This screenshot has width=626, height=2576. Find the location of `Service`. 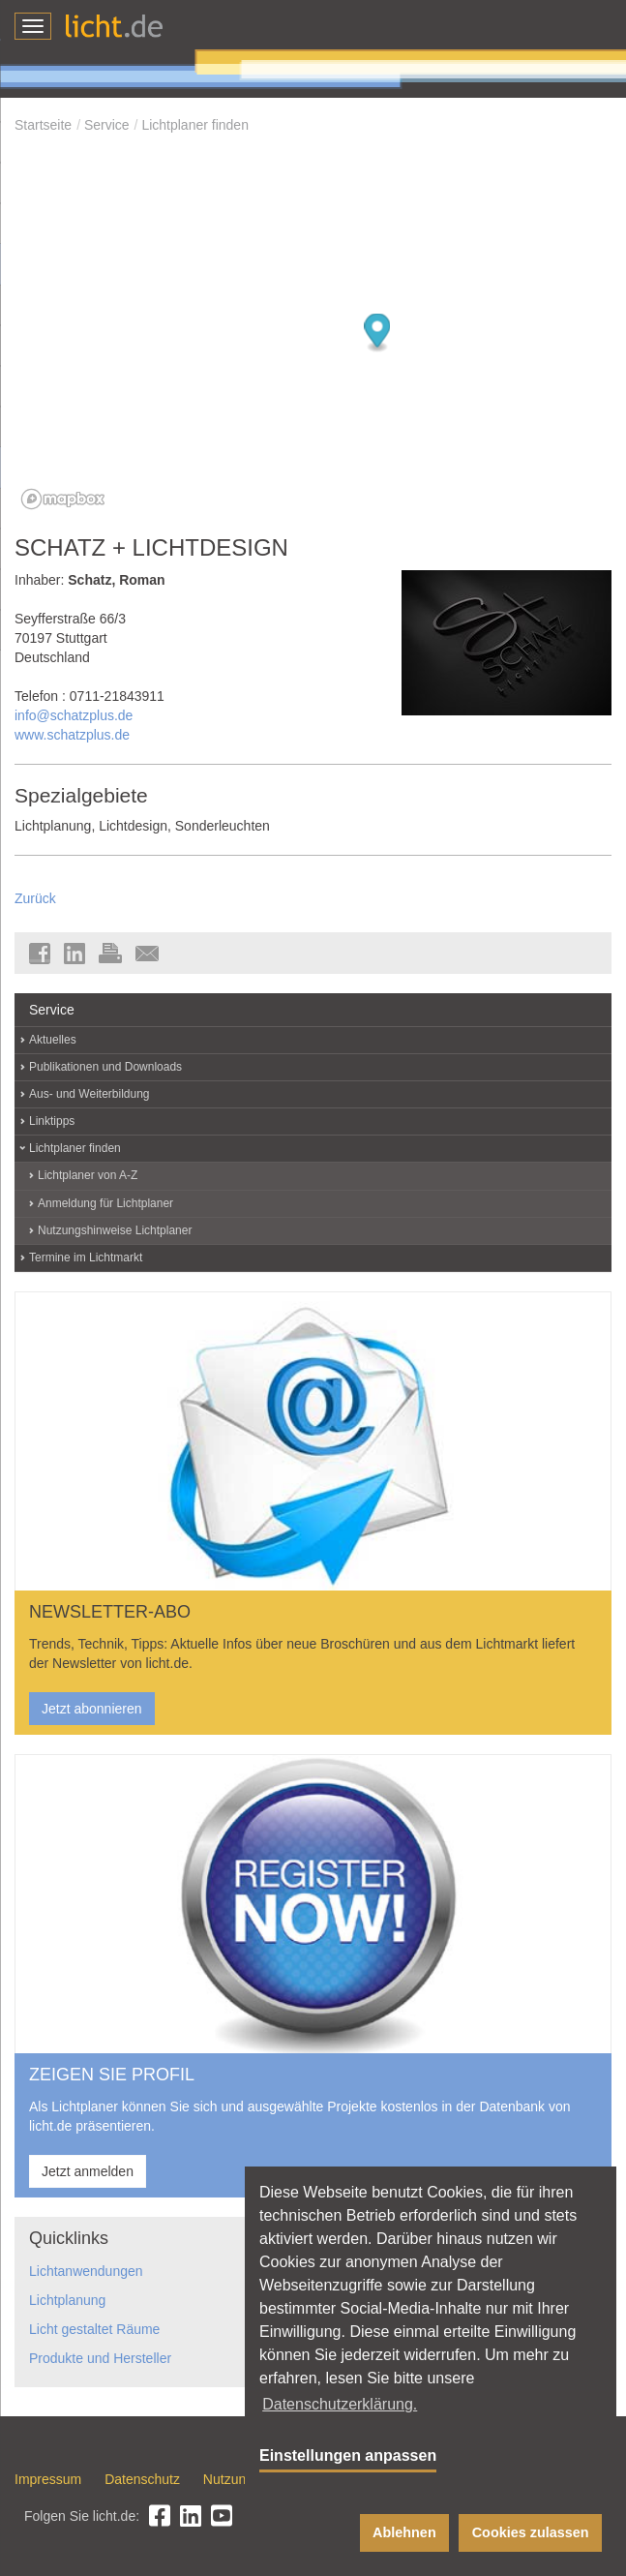

Service is located at coordinates (107, 125).